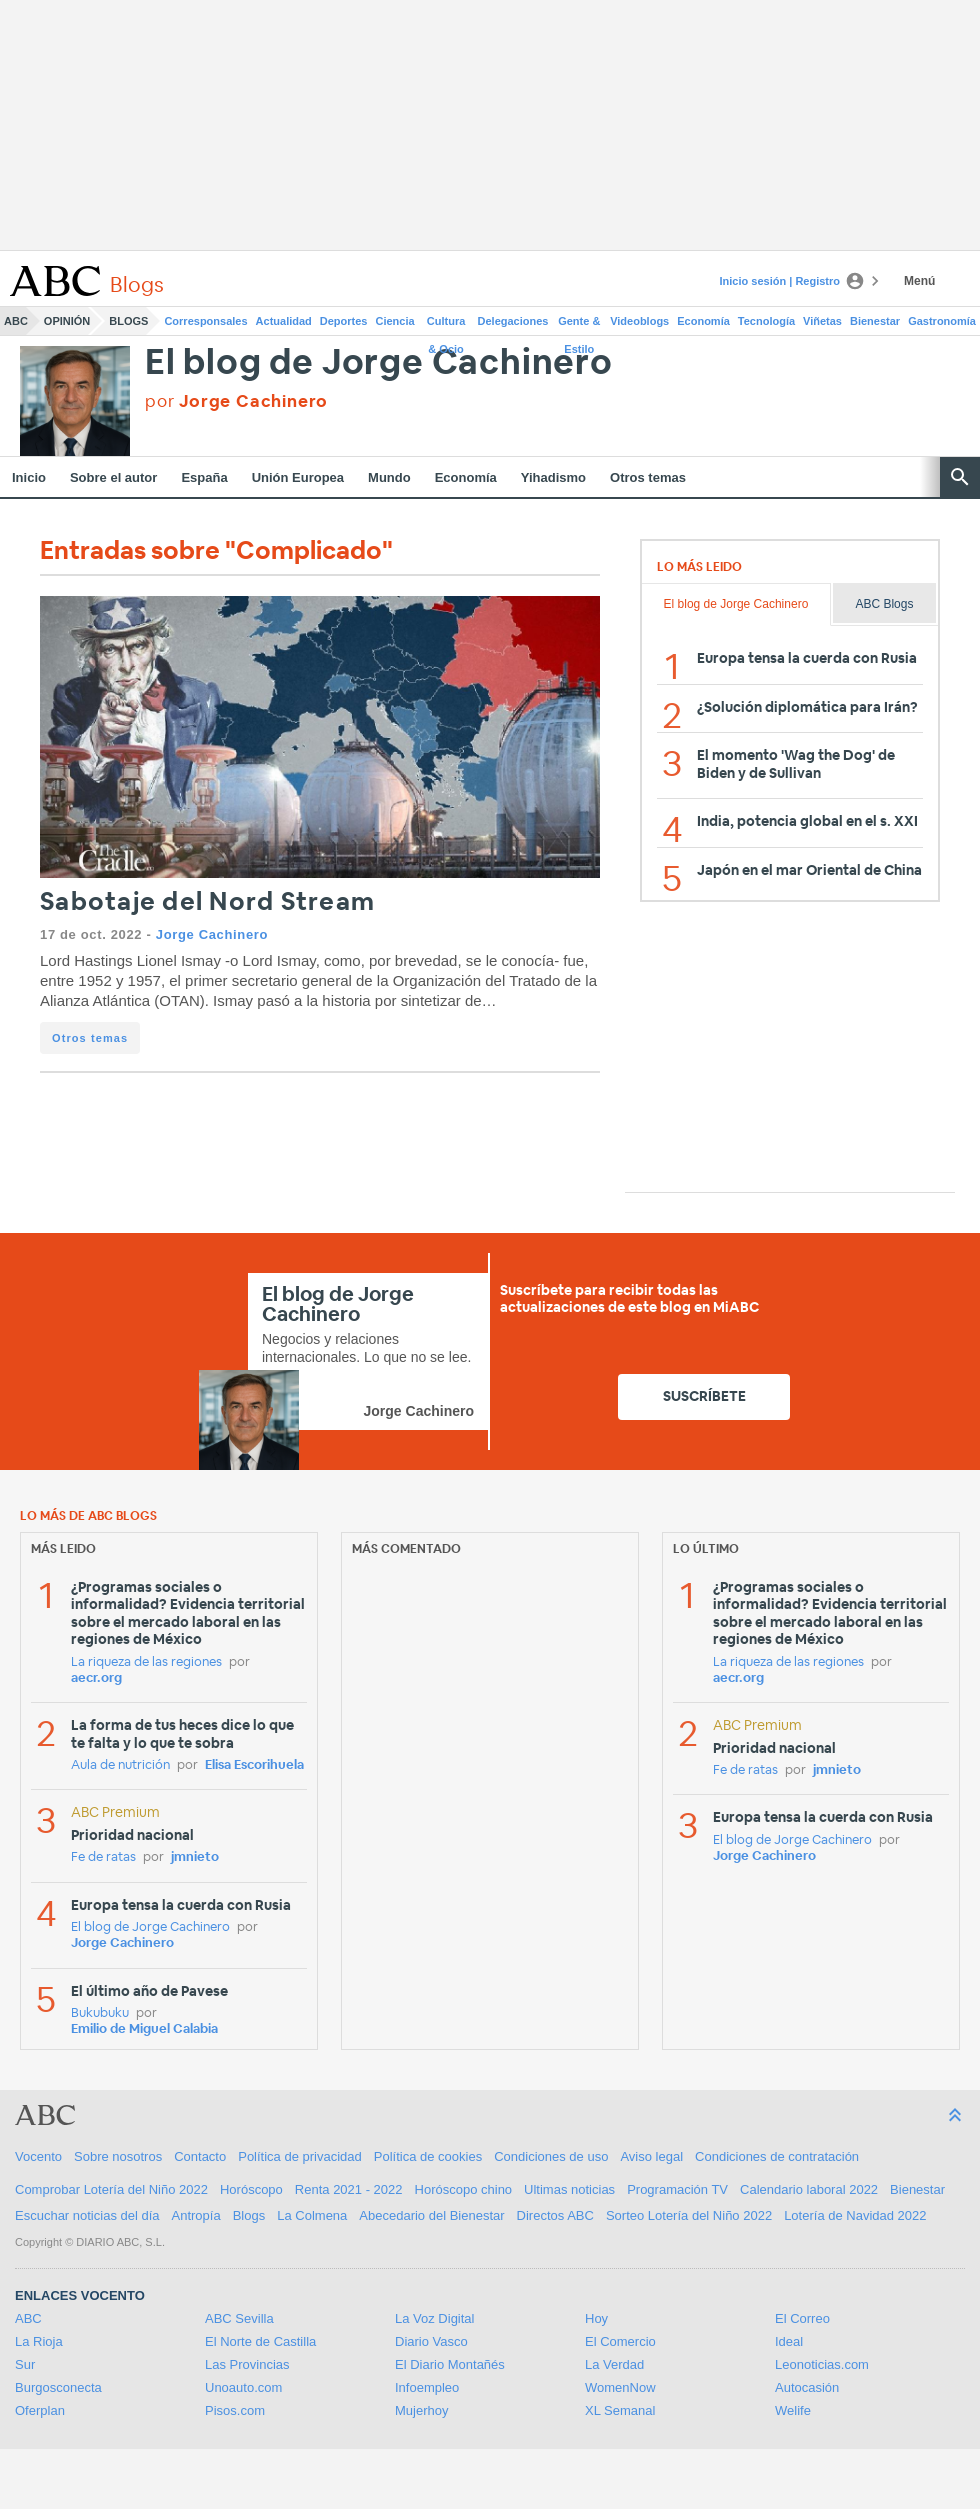 This screenshot has height=2509, width=980. I want to click on La Verdad, so click(614, 2364).